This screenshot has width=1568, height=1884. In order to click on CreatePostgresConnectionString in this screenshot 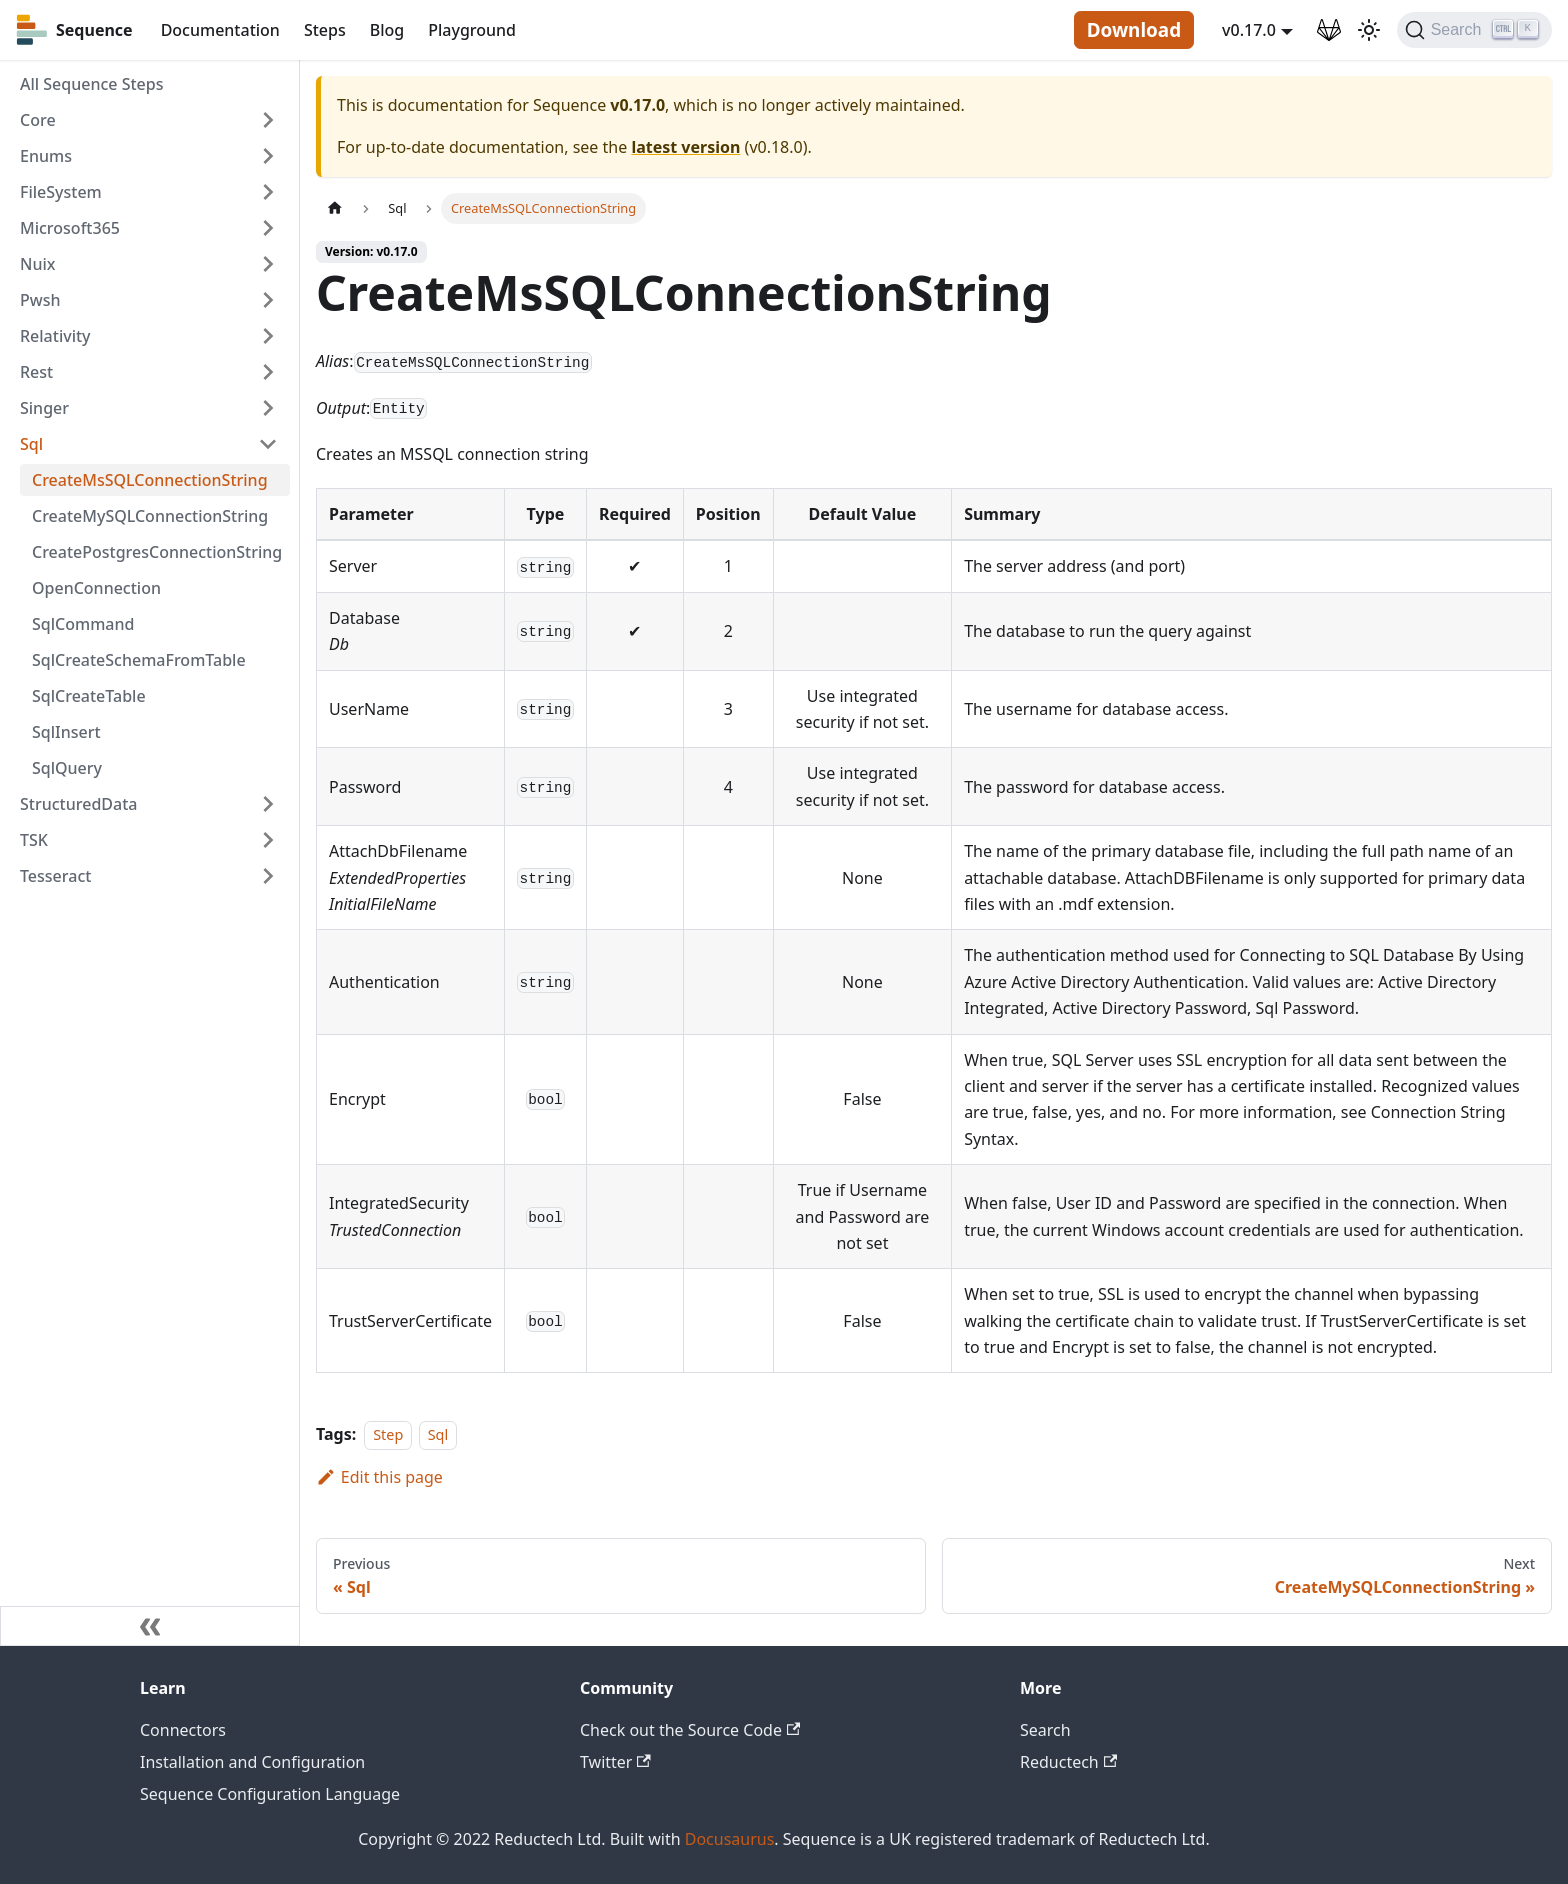, I will do `click(157, 552)`.